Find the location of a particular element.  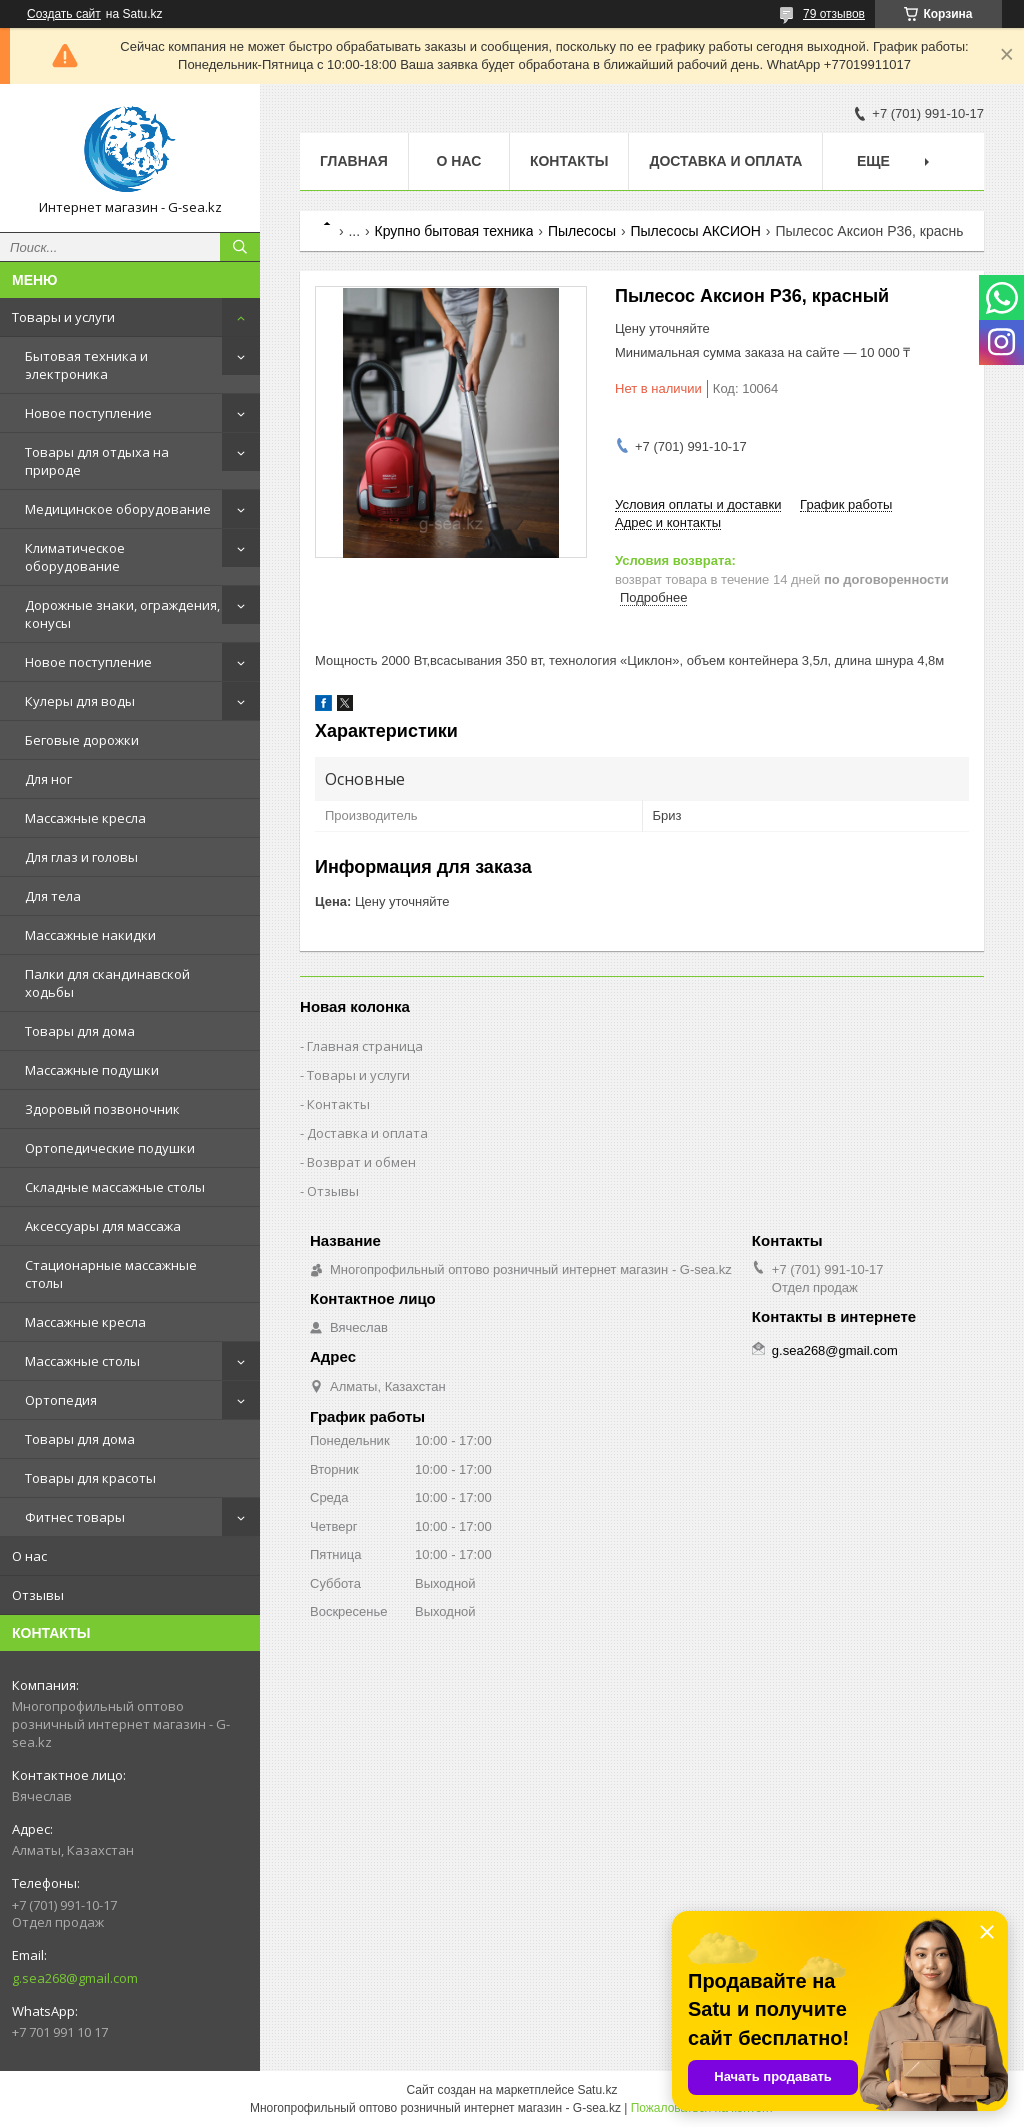

Контакты is located at coordinates (569, 161).